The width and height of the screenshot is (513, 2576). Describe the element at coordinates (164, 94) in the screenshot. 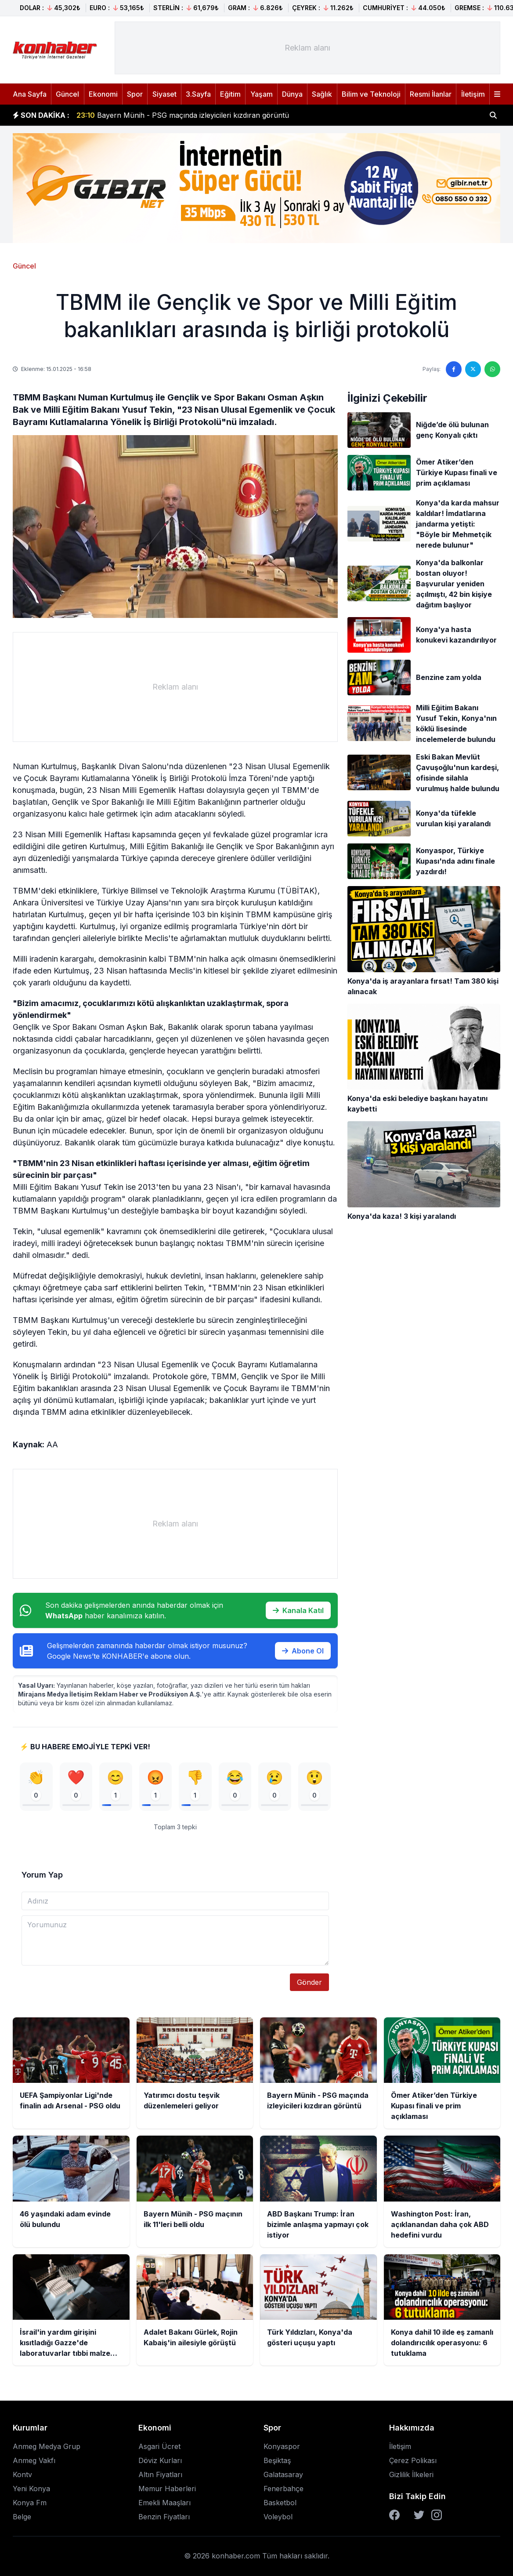

I see `Siyaset` at that location.